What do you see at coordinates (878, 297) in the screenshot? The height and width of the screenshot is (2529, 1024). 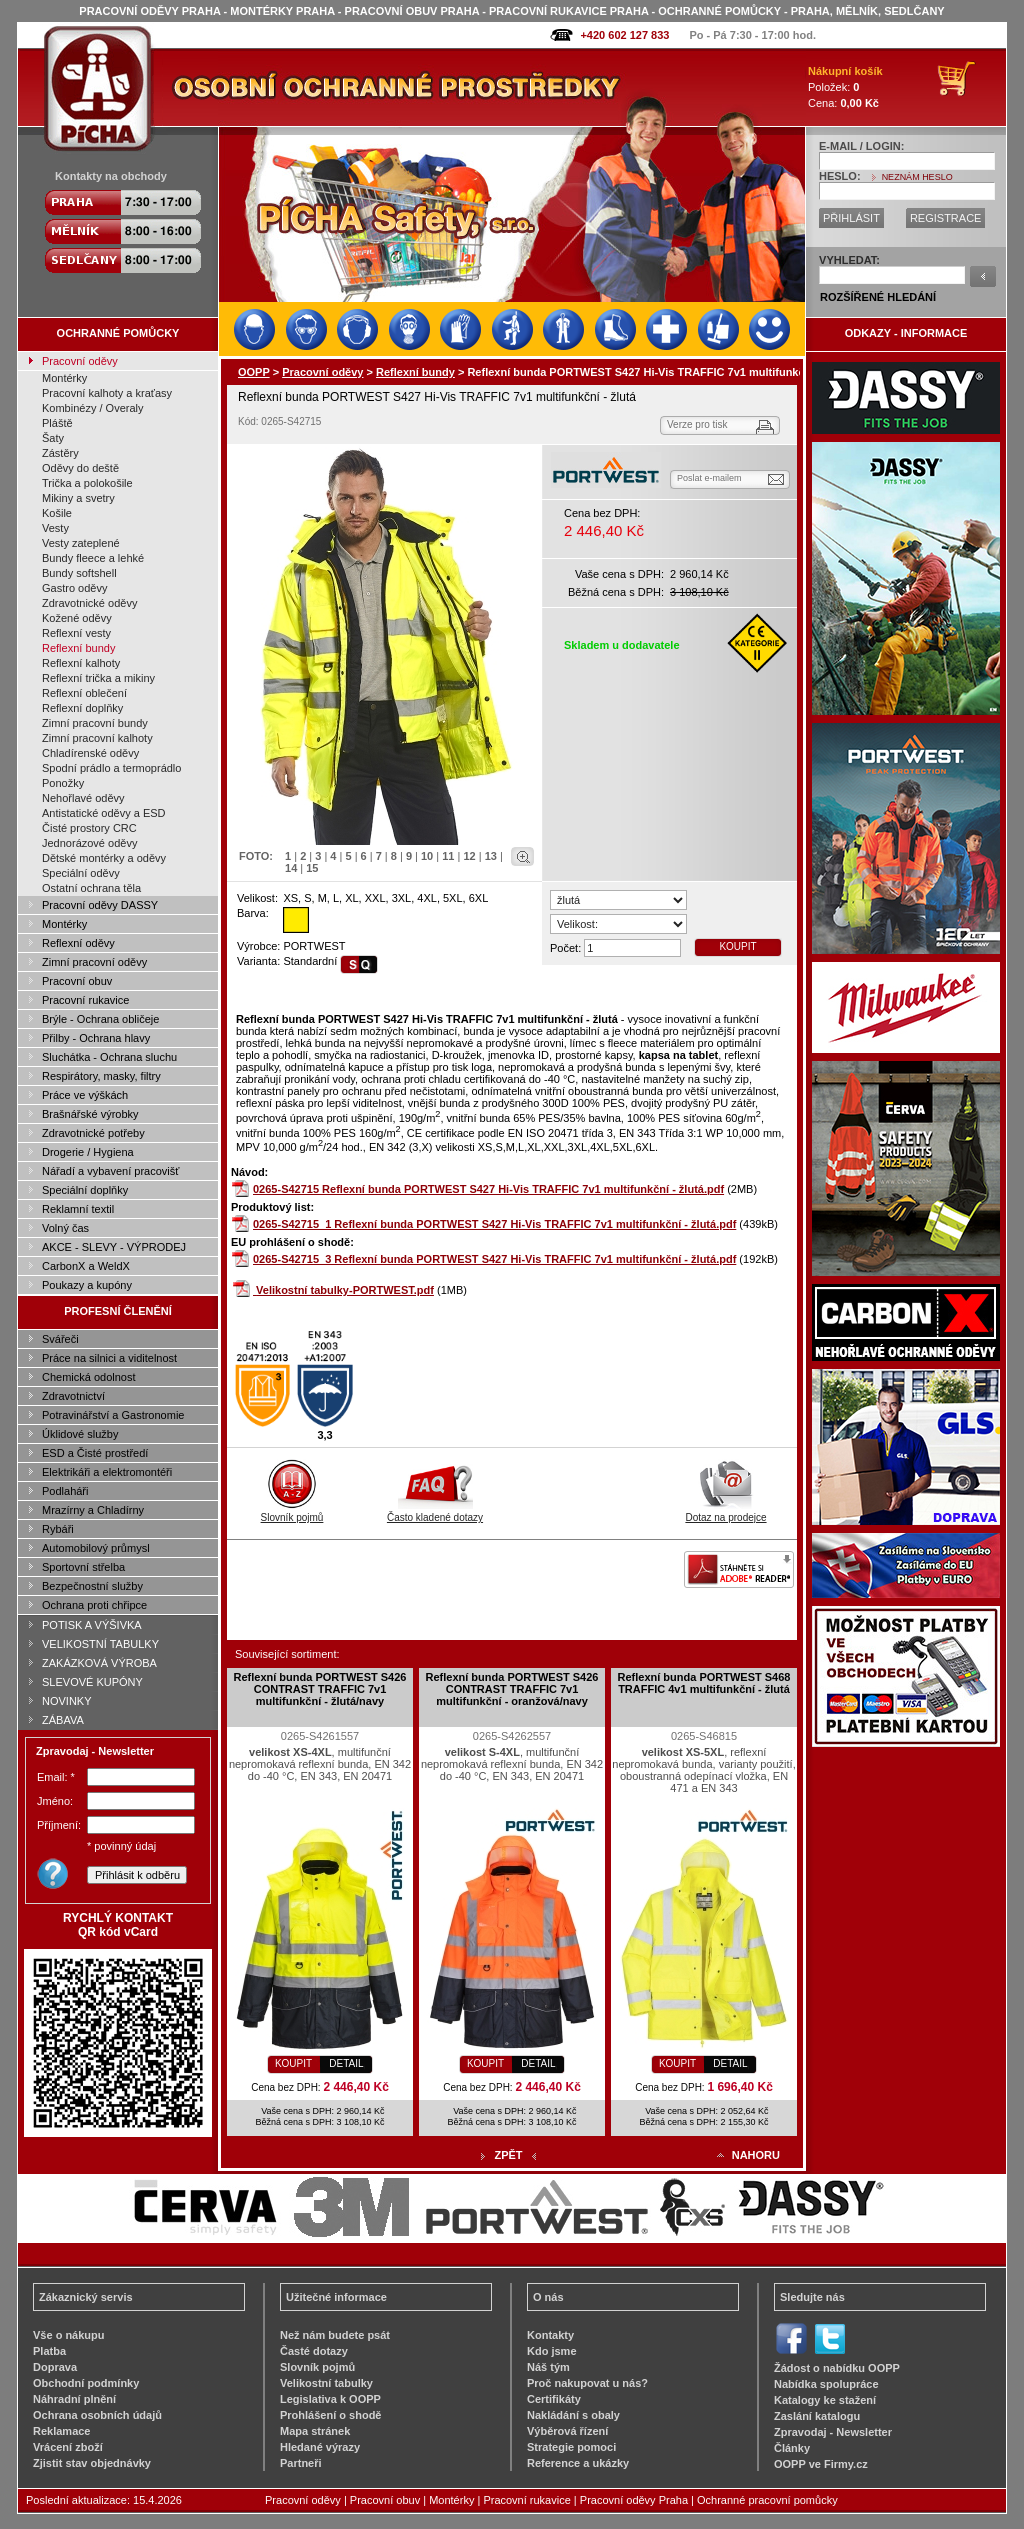 I see `ROZŠÍŘENÉ HLEDÁNÍ` at bounding box center [878, 297].